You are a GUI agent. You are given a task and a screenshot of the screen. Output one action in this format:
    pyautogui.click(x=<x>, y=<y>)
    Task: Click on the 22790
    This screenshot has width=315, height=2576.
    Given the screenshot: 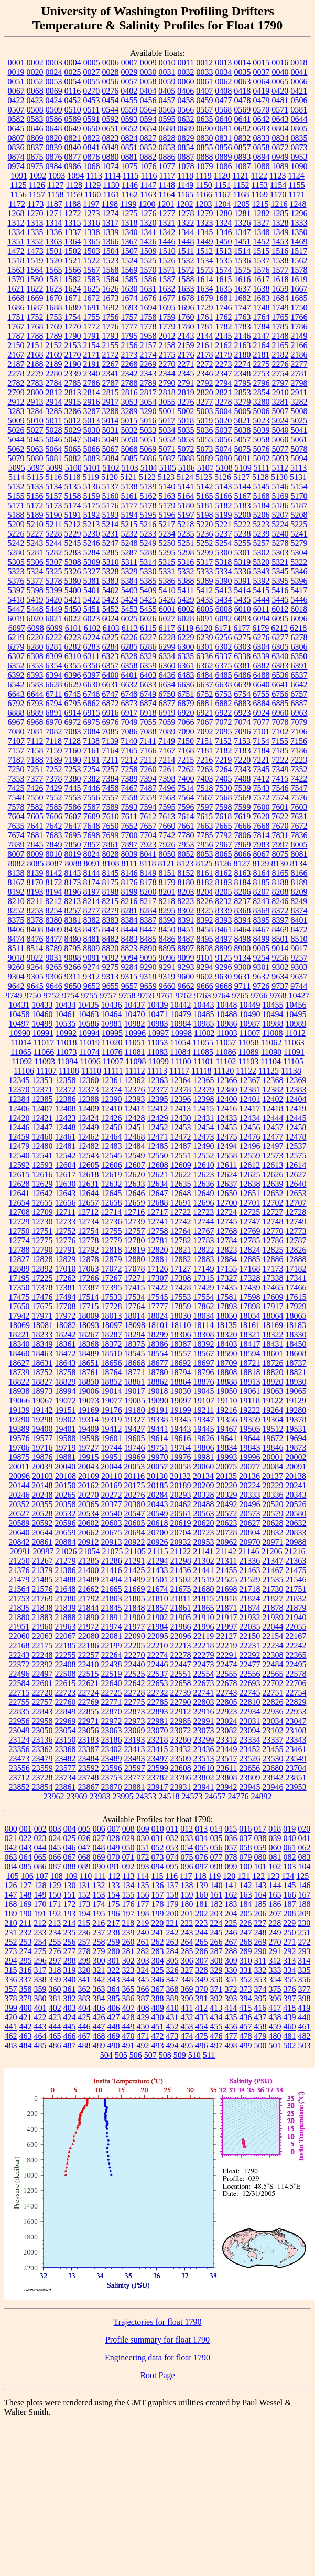 What is the action you would take?
    pyautogui.click(x=180, y=1702)
    